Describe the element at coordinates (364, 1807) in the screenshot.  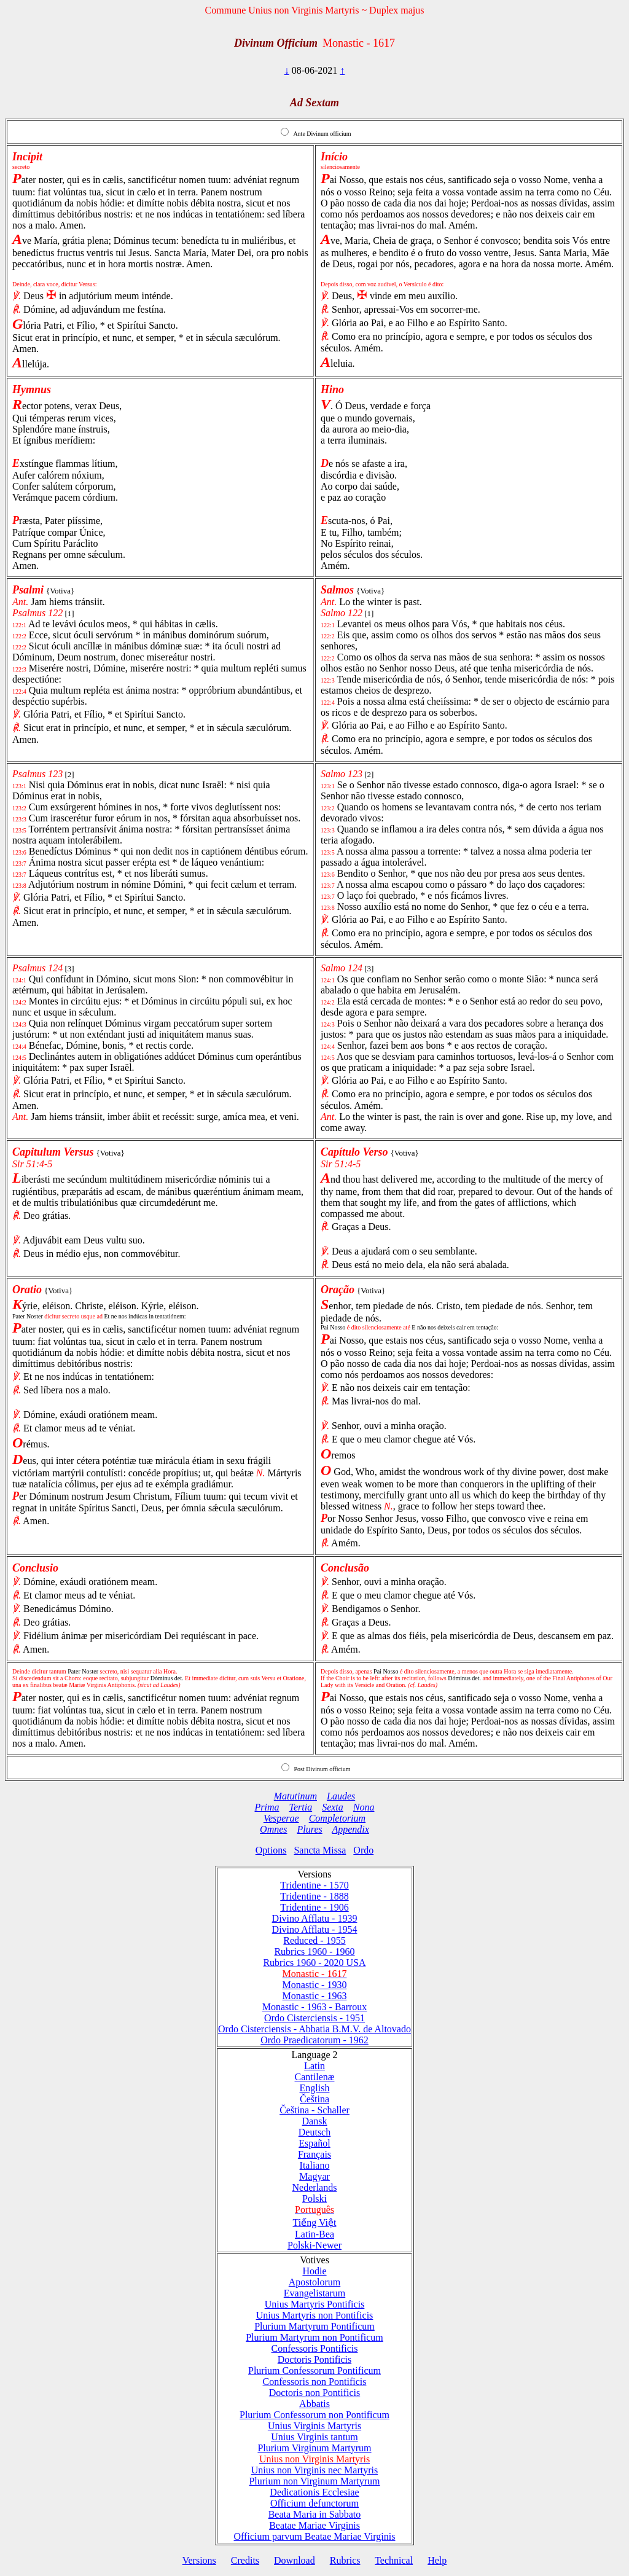
I see `Nona` at that location.